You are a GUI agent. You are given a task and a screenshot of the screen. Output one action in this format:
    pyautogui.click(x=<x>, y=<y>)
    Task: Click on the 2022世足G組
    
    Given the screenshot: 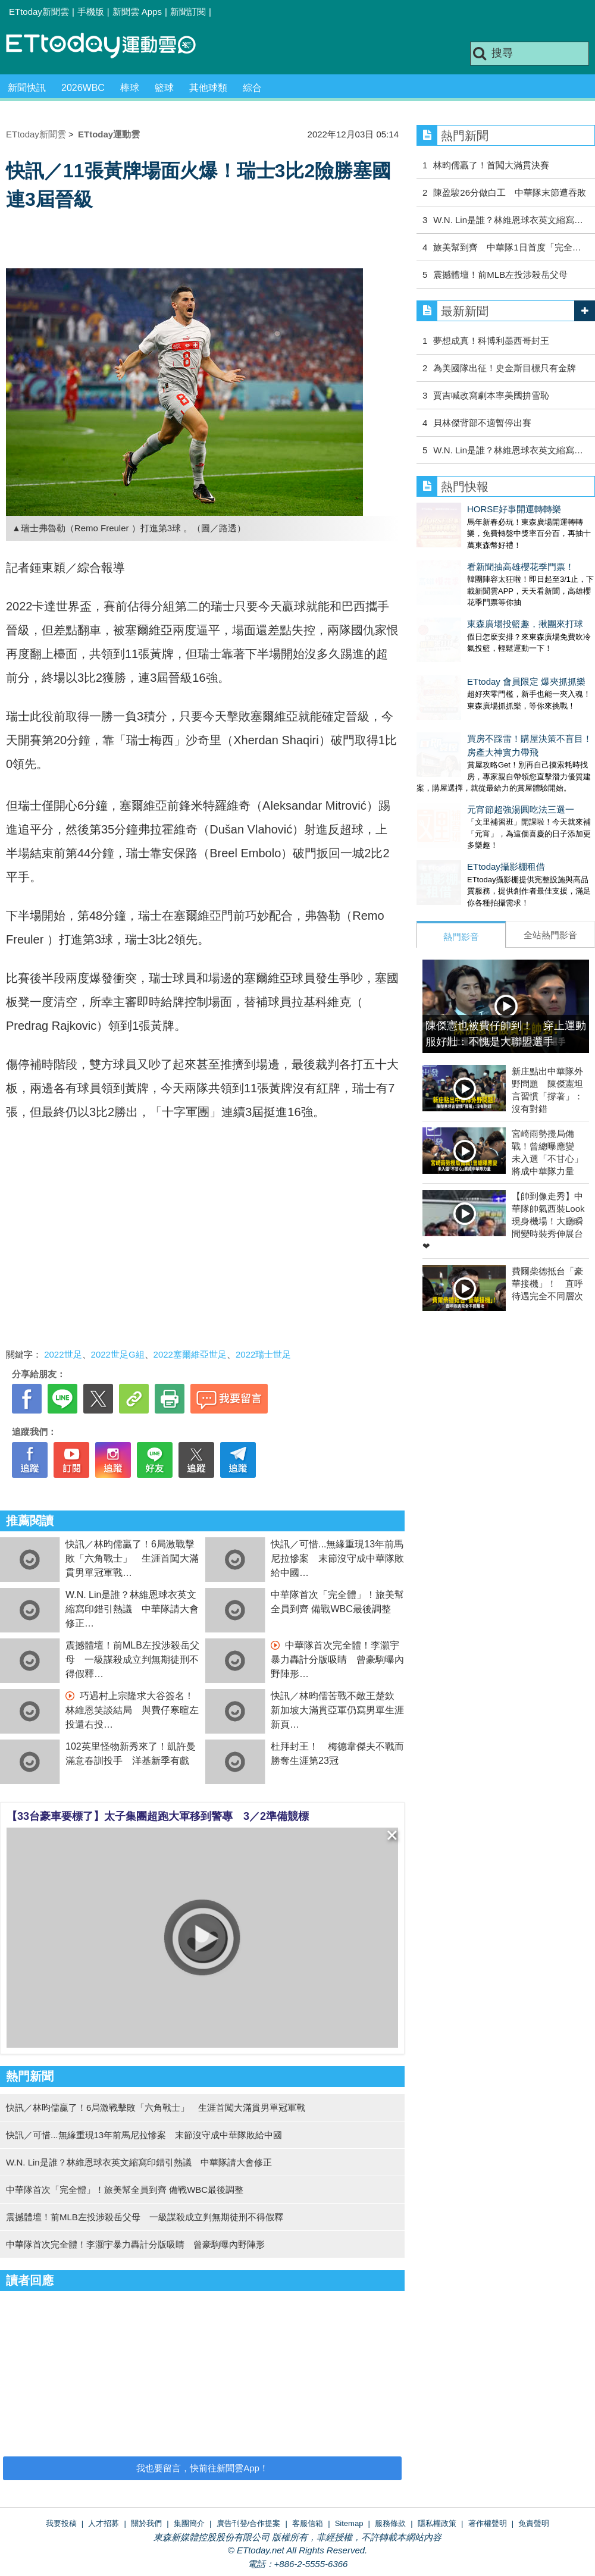 What is the action you would take?
    pyautogui.click(x=118, y=1354)
    